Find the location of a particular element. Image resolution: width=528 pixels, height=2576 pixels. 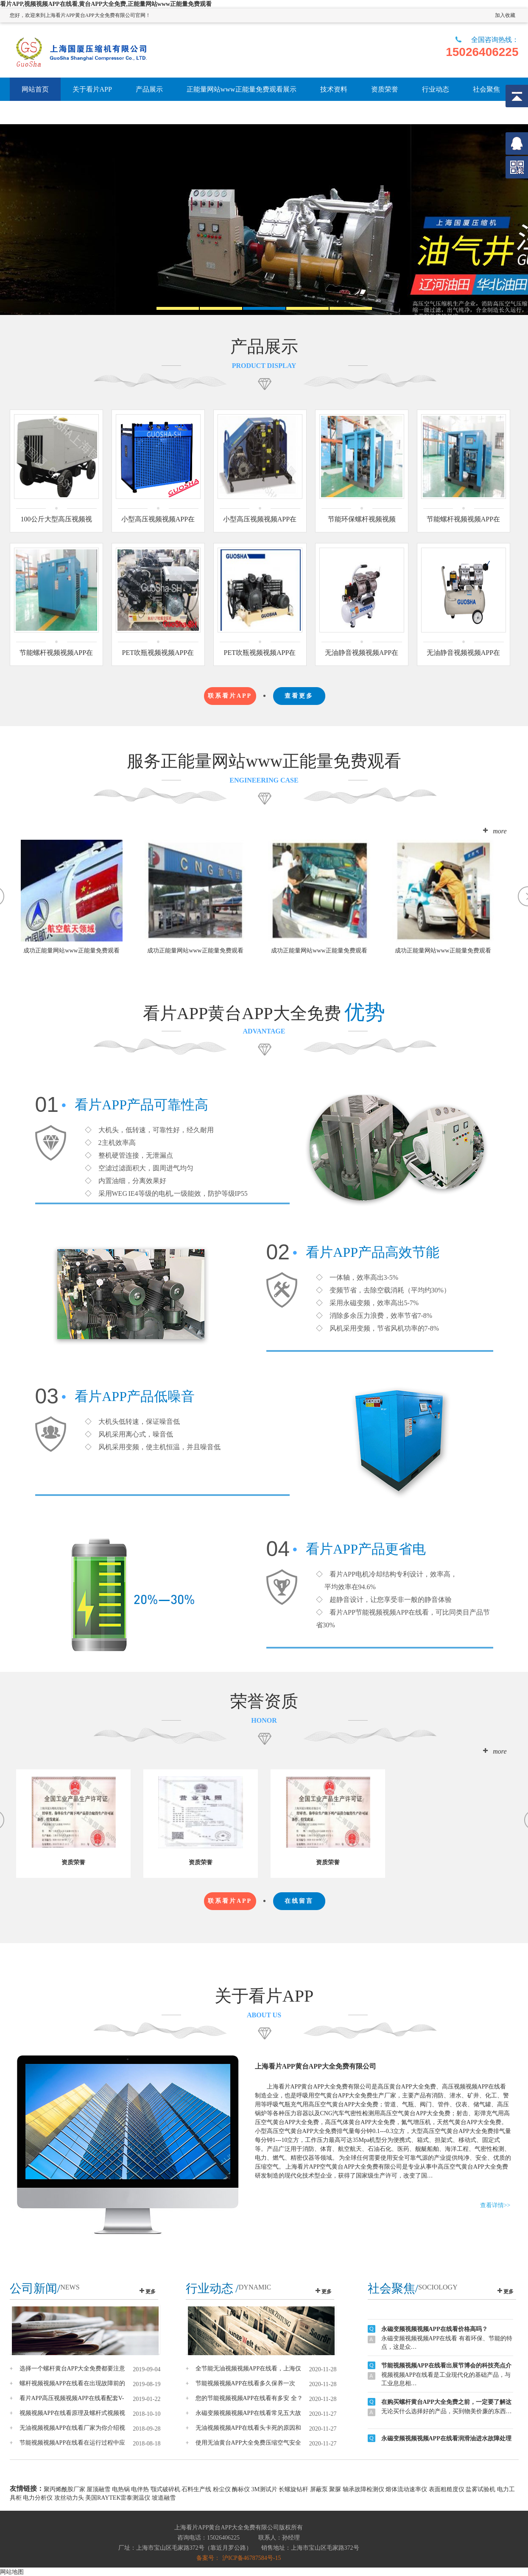

屋顶融雪 is located at coordinates (98, 2489).